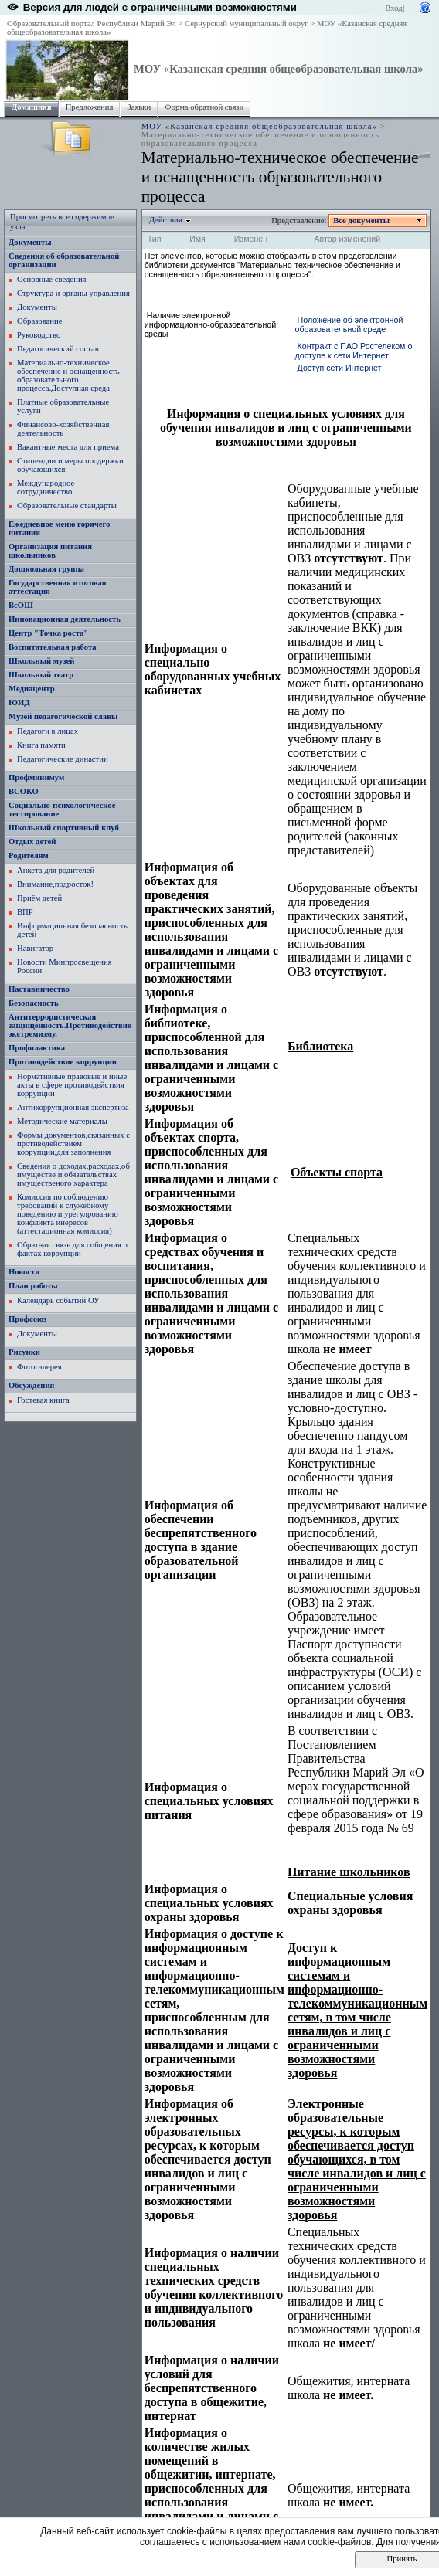  Describe the element at coordinates (38, 335) in the screenshot. I see `Руководство` at that location.